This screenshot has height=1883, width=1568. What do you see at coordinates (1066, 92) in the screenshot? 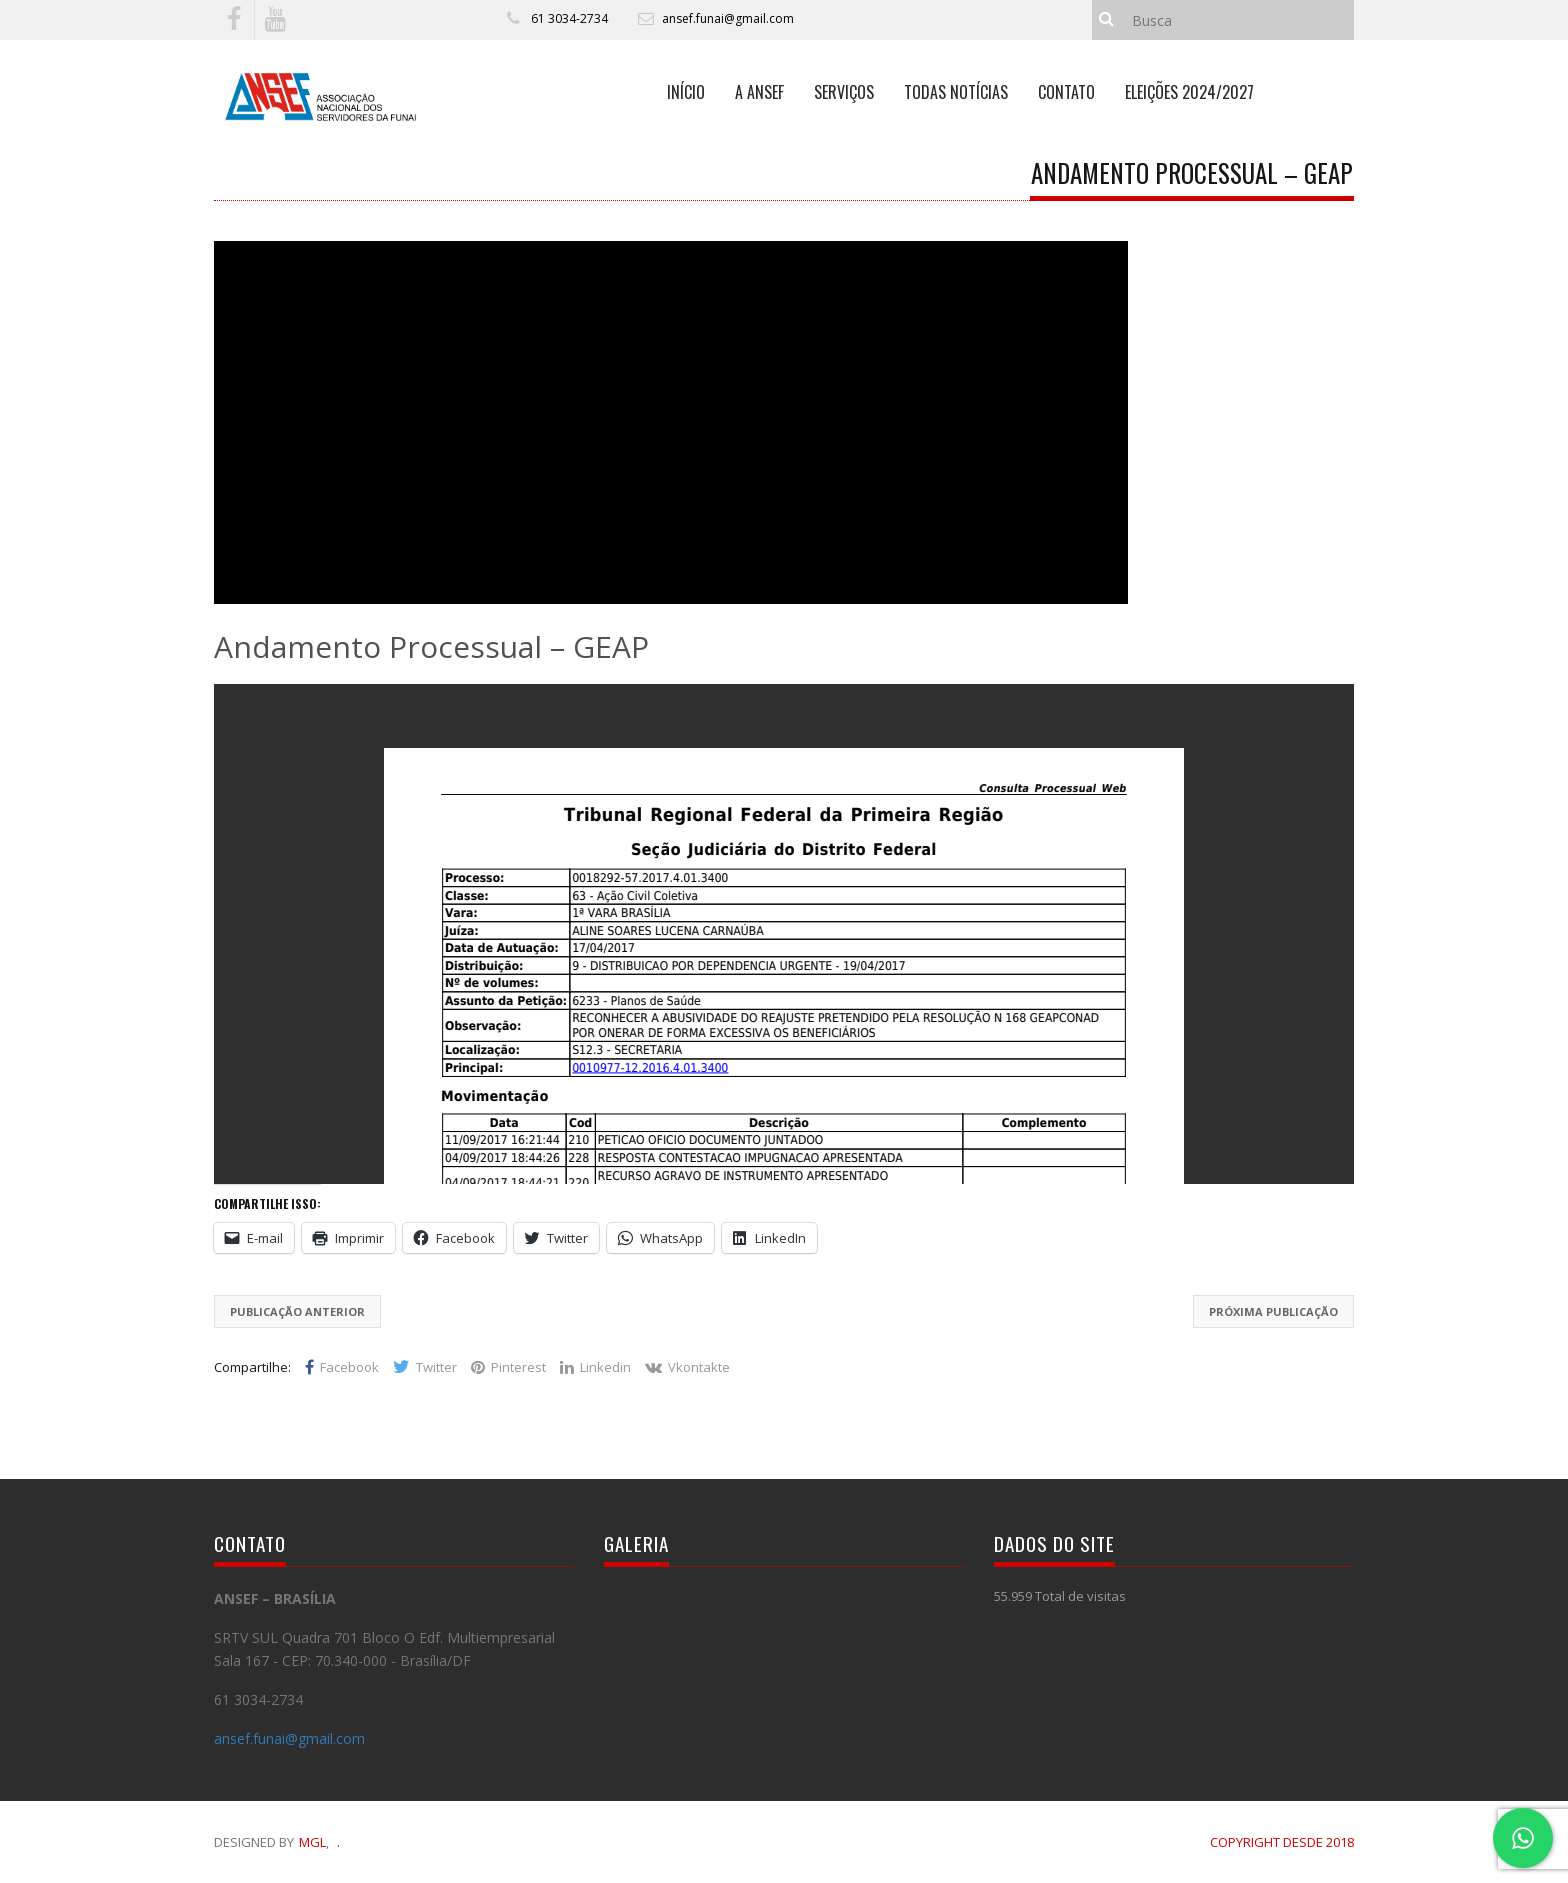
I see `CONTATO` at bounding box center [1066, 92].